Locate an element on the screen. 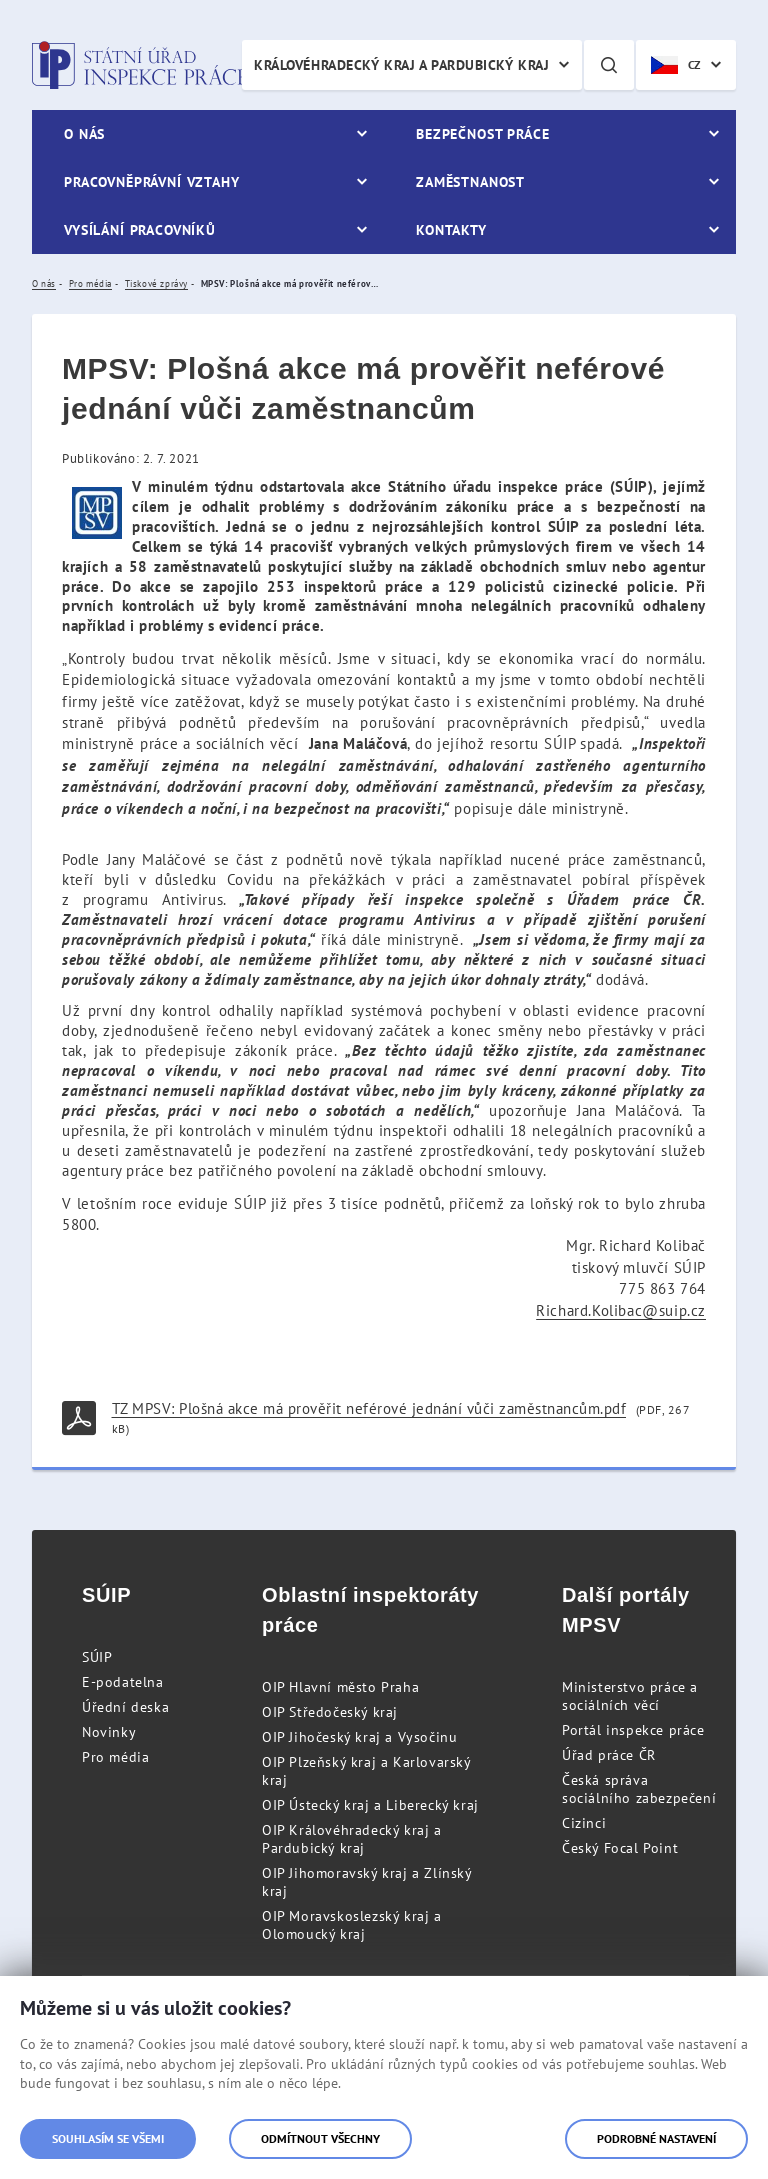 Image resolution: width=768 pixels, height=2179 pixels. Souhlasím se všemi is located at coordinates (108, 2138).